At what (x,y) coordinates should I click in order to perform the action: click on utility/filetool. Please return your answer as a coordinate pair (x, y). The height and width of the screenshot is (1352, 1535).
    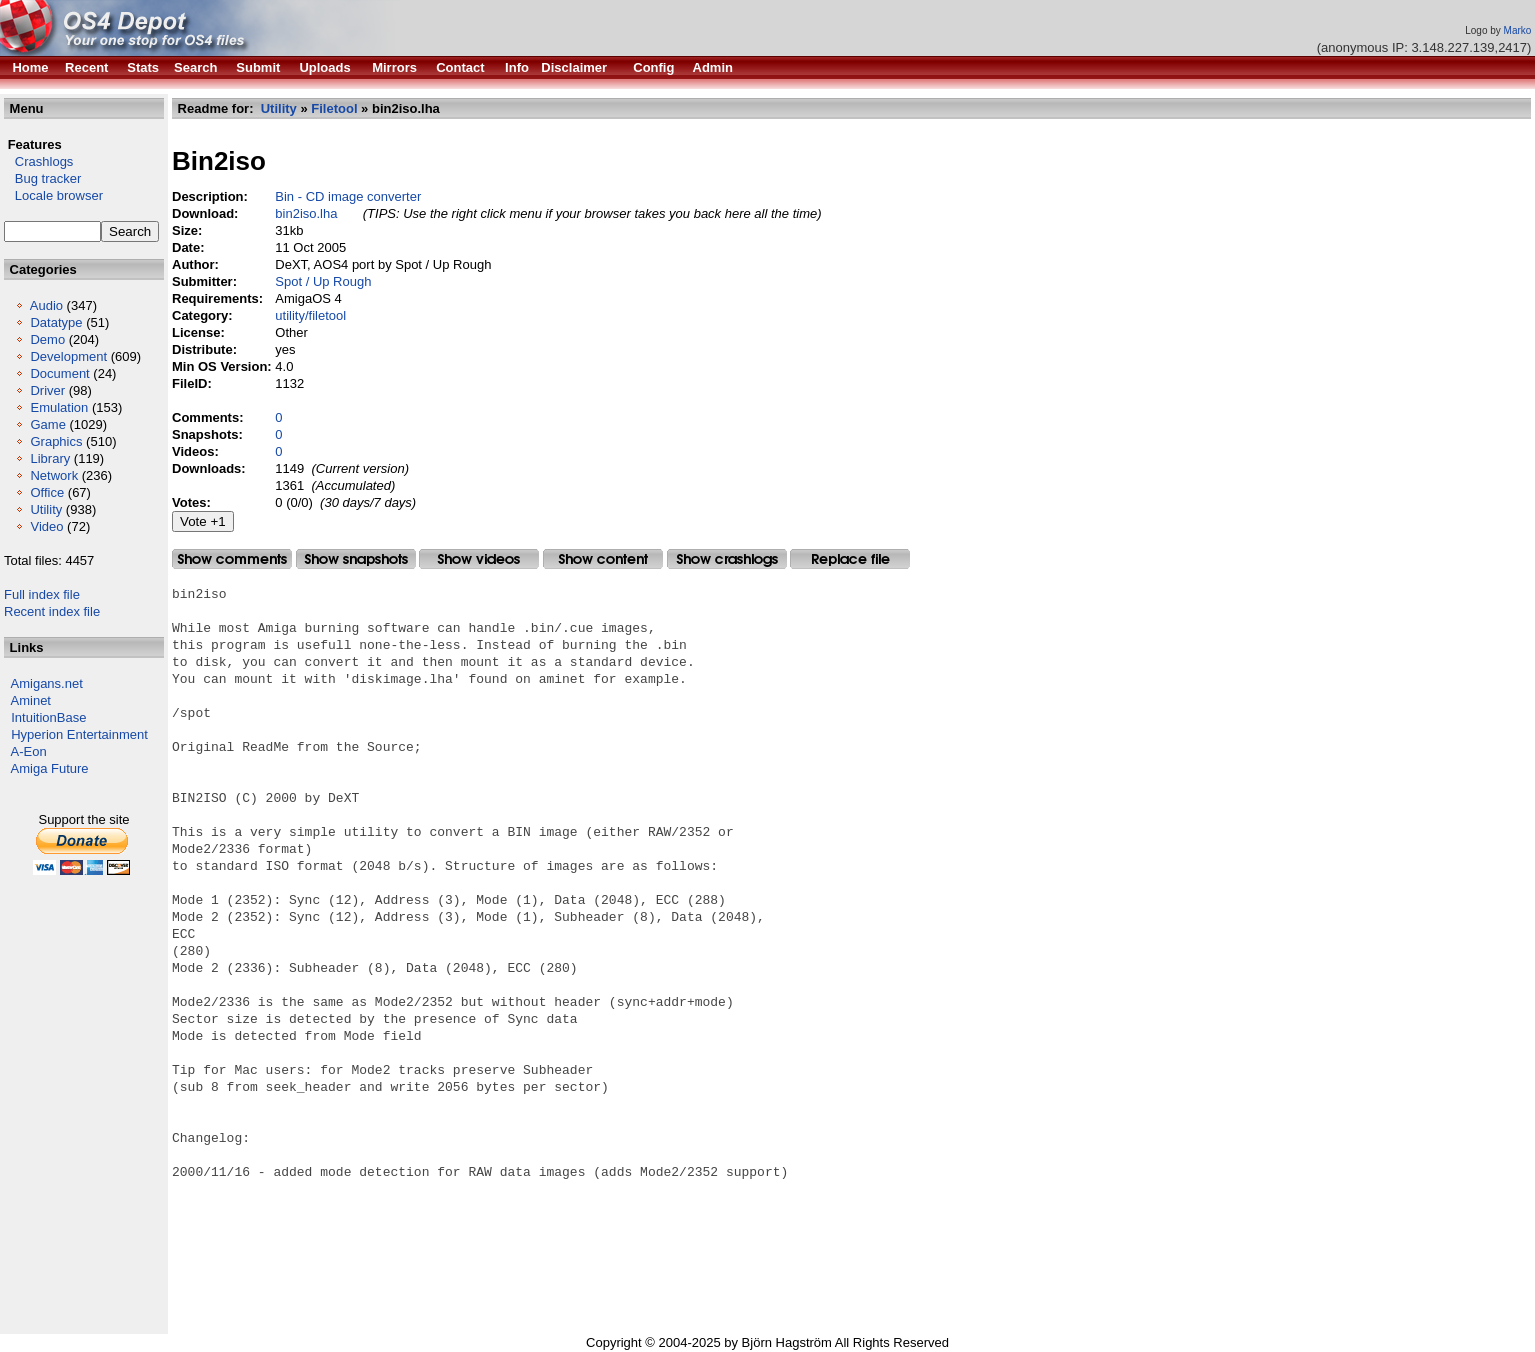
    Looking at the image, I should click on (310, 315).